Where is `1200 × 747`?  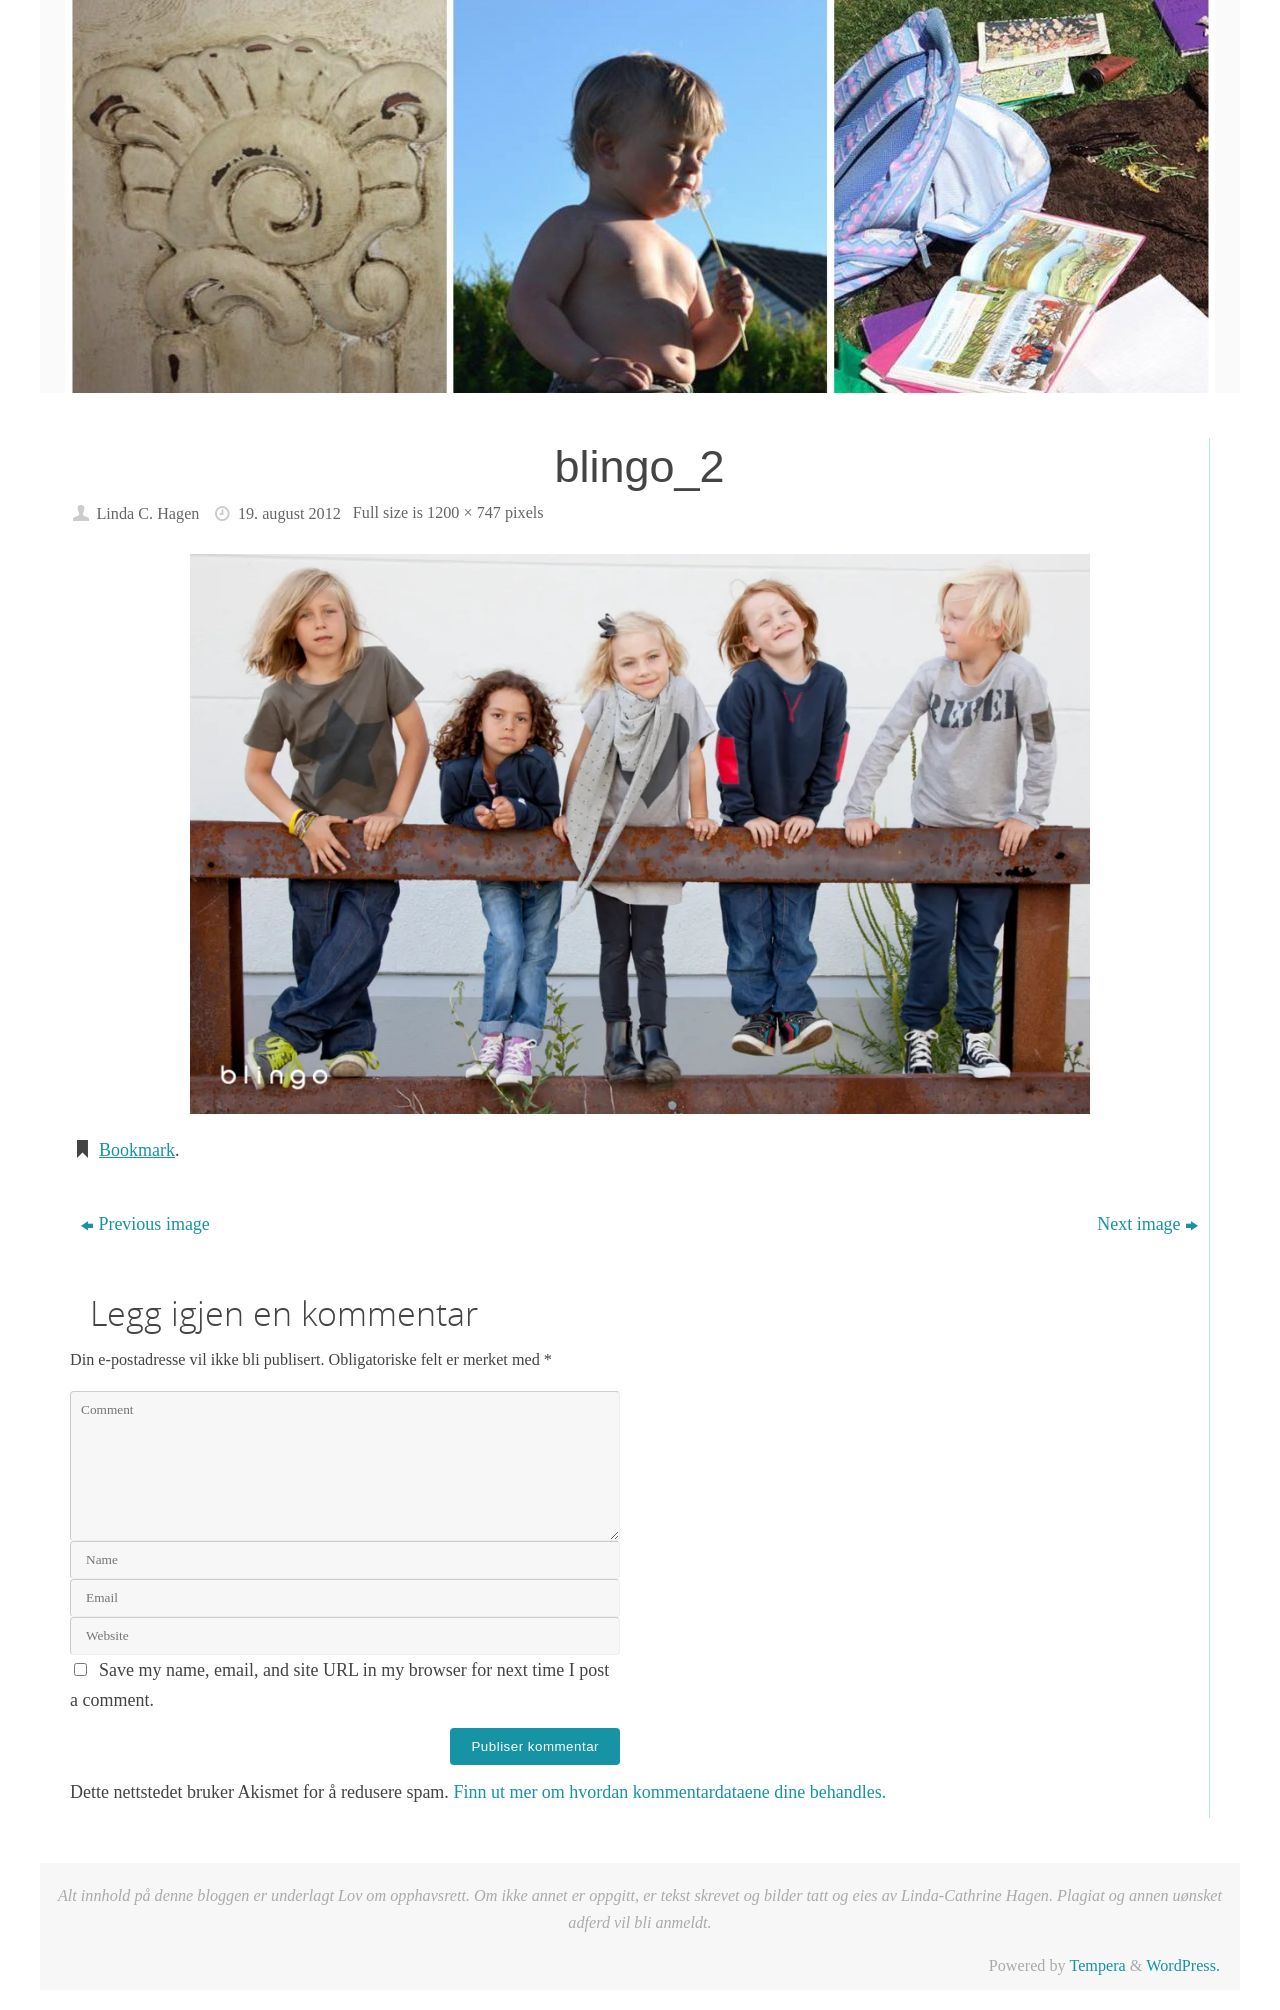
1200 × 747 is located at coordinates (464, 513).